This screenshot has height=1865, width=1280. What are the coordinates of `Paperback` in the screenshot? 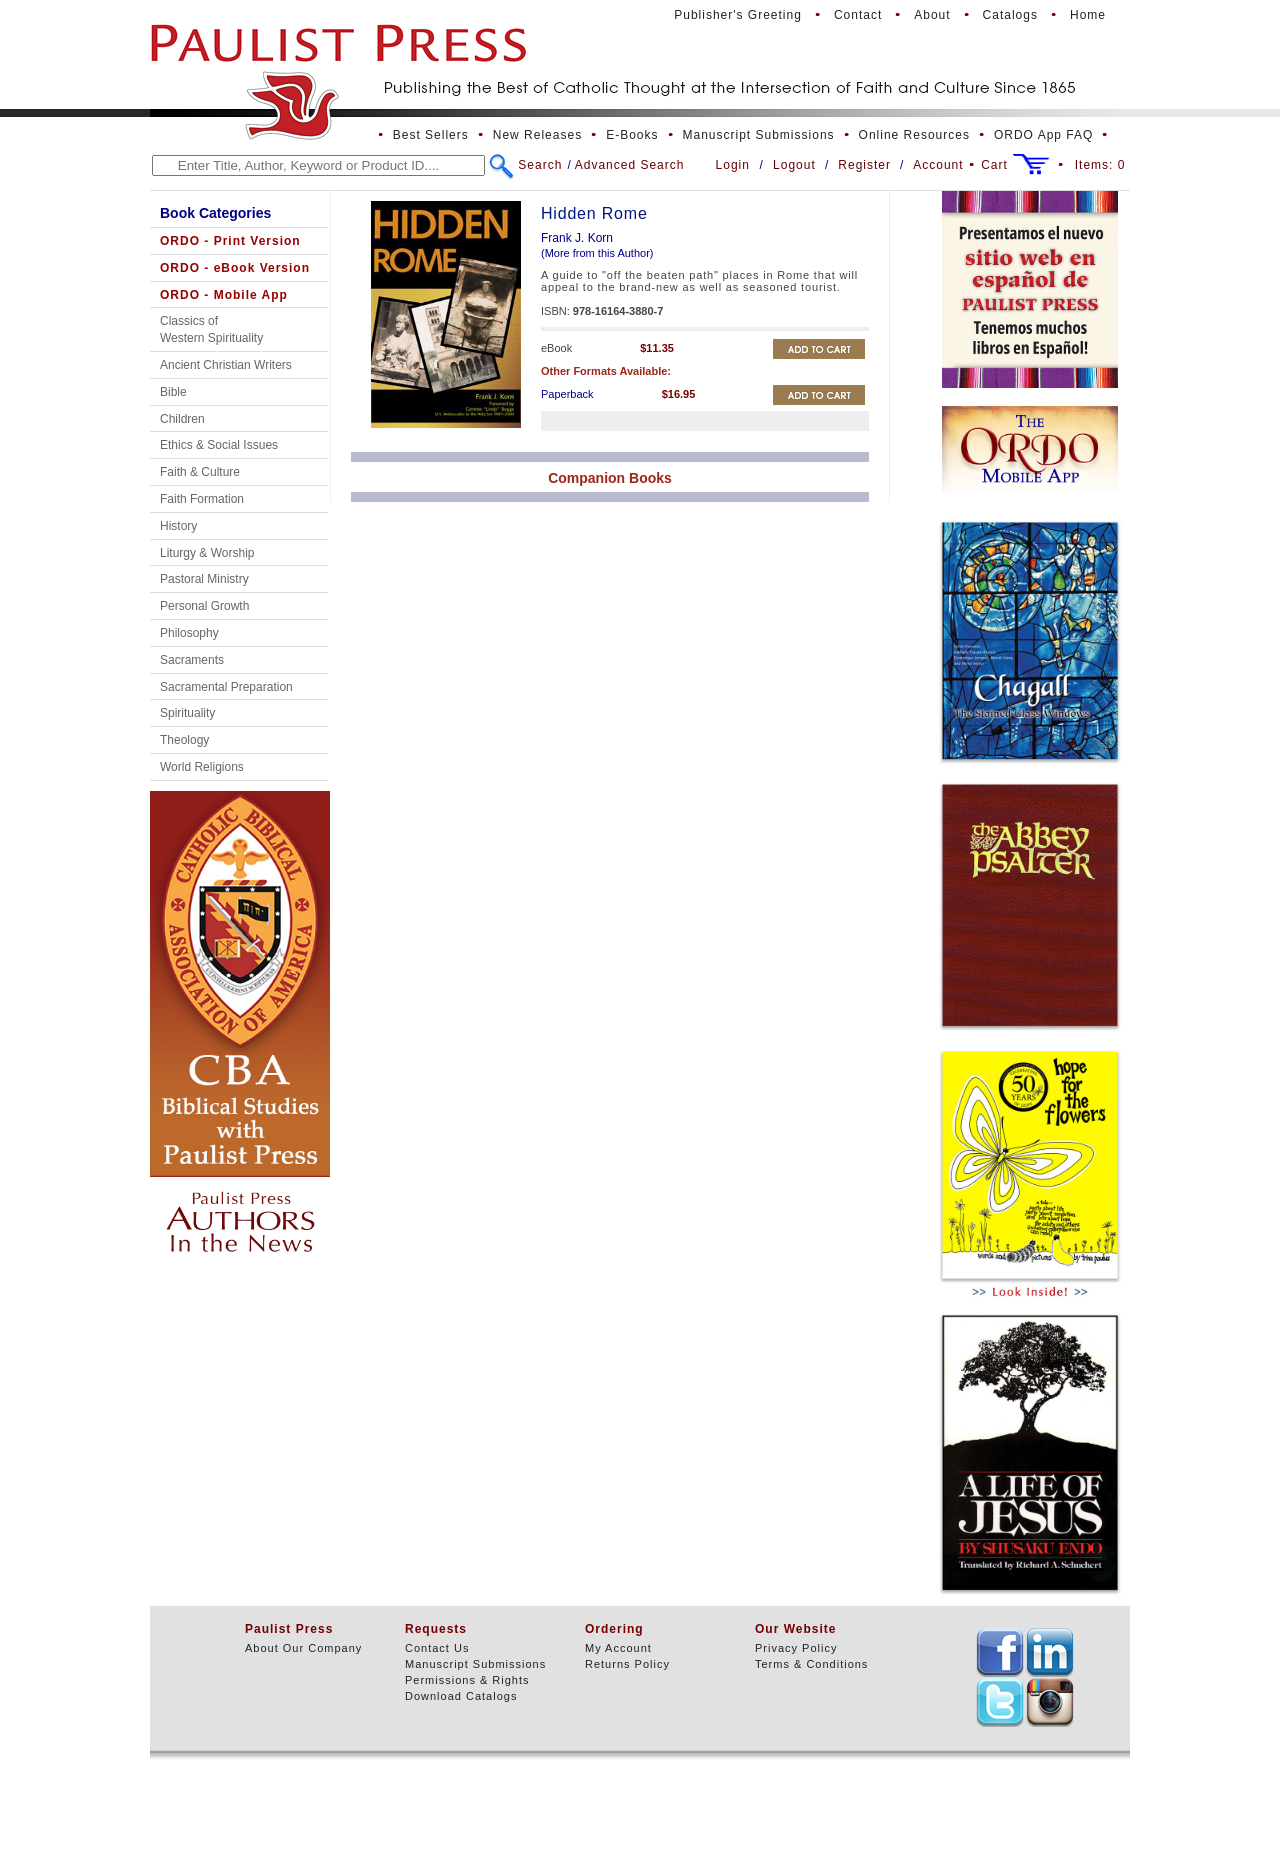 It's located at (567, 394).